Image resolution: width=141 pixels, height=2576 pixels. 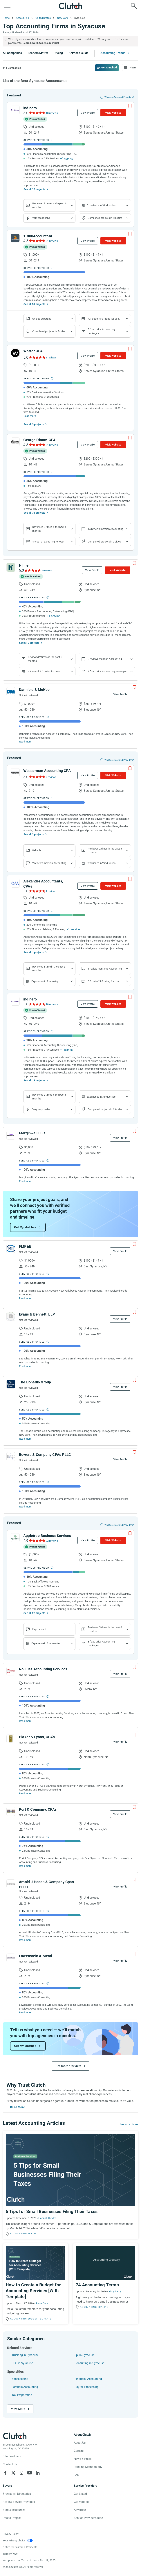 What do you see at coordinates (104, 318) in the screenshot?
I see `4.1 out of 5.0 rating for cost [Show company prices]` at bounding box center [104, 318].